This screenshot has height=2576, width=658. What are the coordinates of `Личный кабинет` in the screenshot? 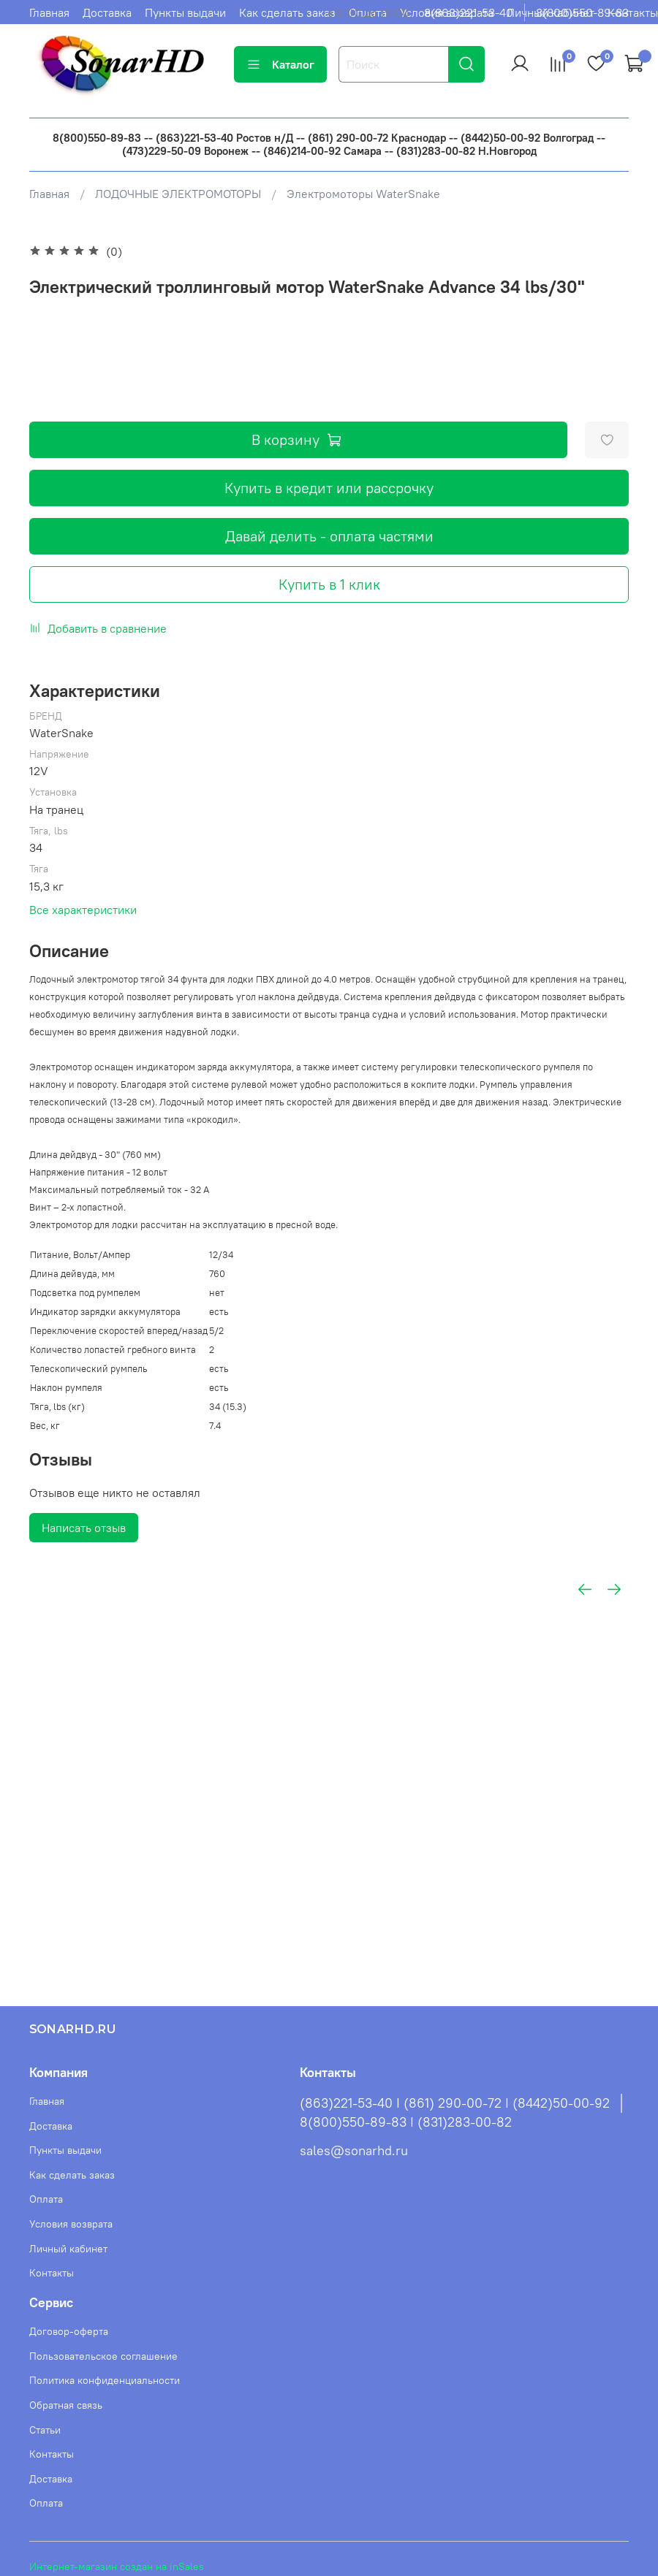 It's located at (68, 2248).